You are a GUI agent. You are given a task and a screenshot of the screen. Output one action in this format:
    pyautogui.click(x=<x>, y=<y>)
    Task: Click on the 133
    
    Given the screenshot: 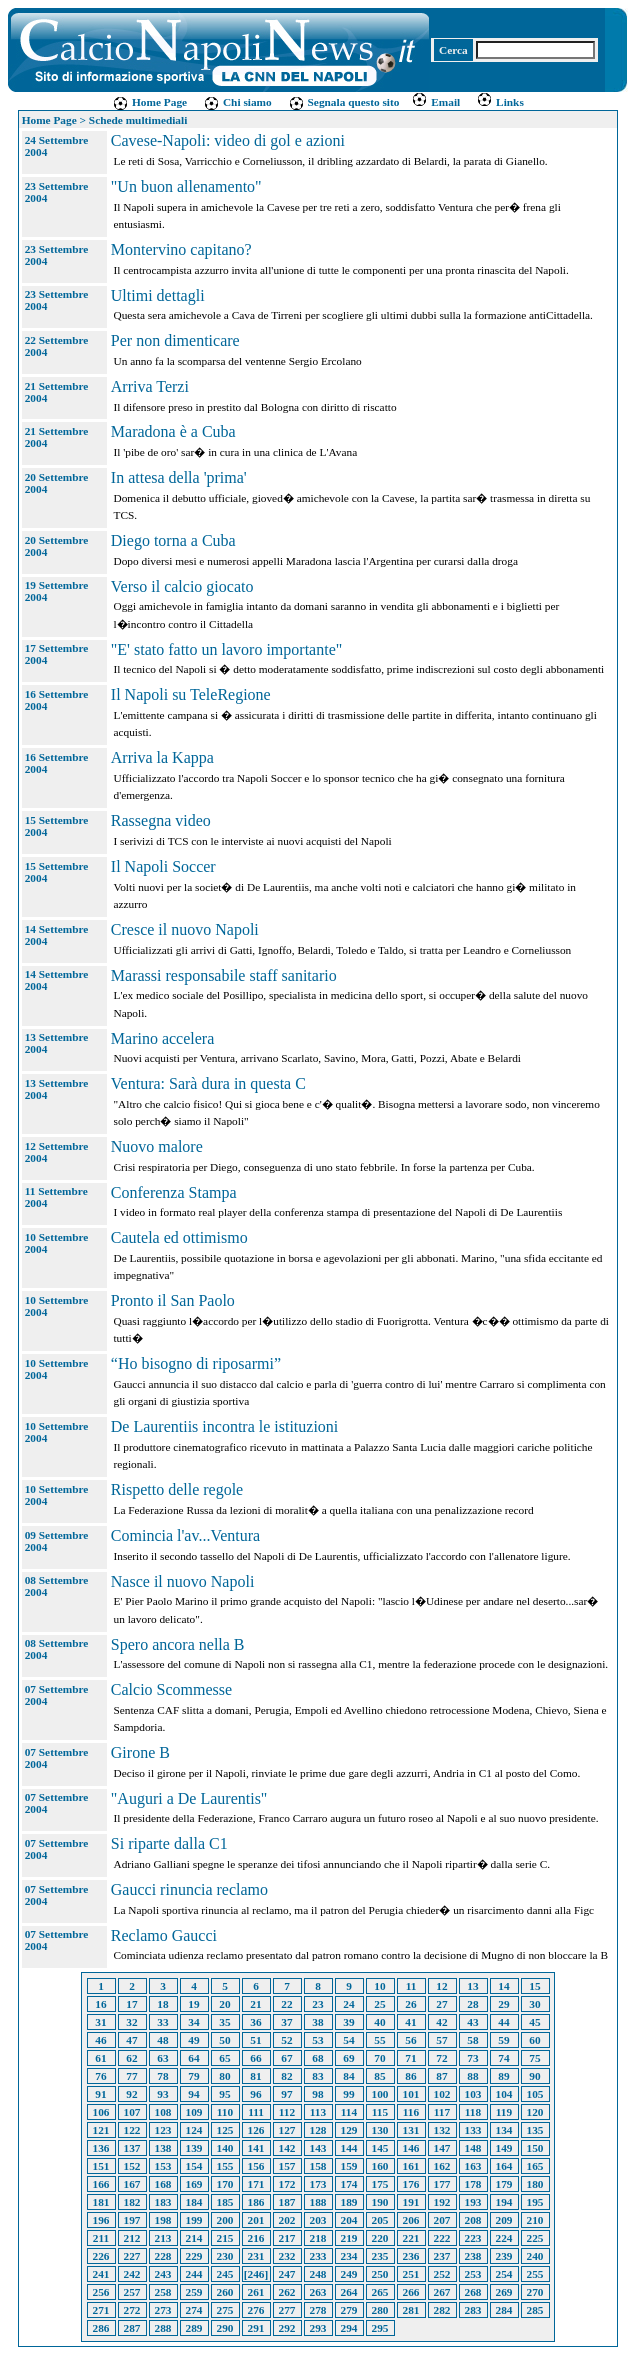 What is the action you would take?
    pyautogui.click(x=473, y=2130)
    